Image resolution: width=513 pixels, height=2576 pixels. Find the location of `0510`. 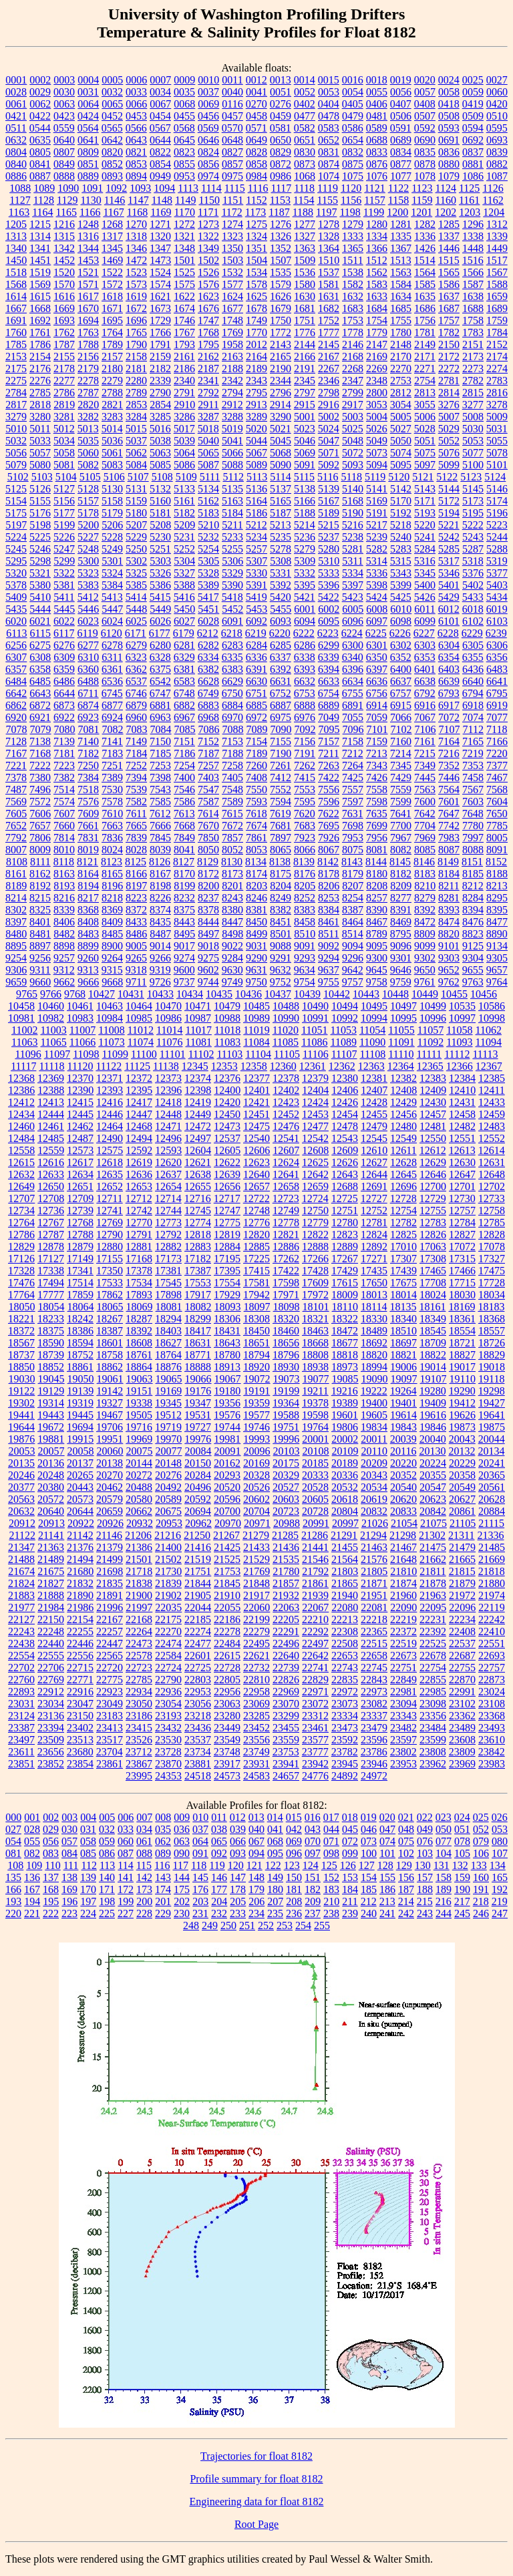

0510 is located at coordinates (497, 116).